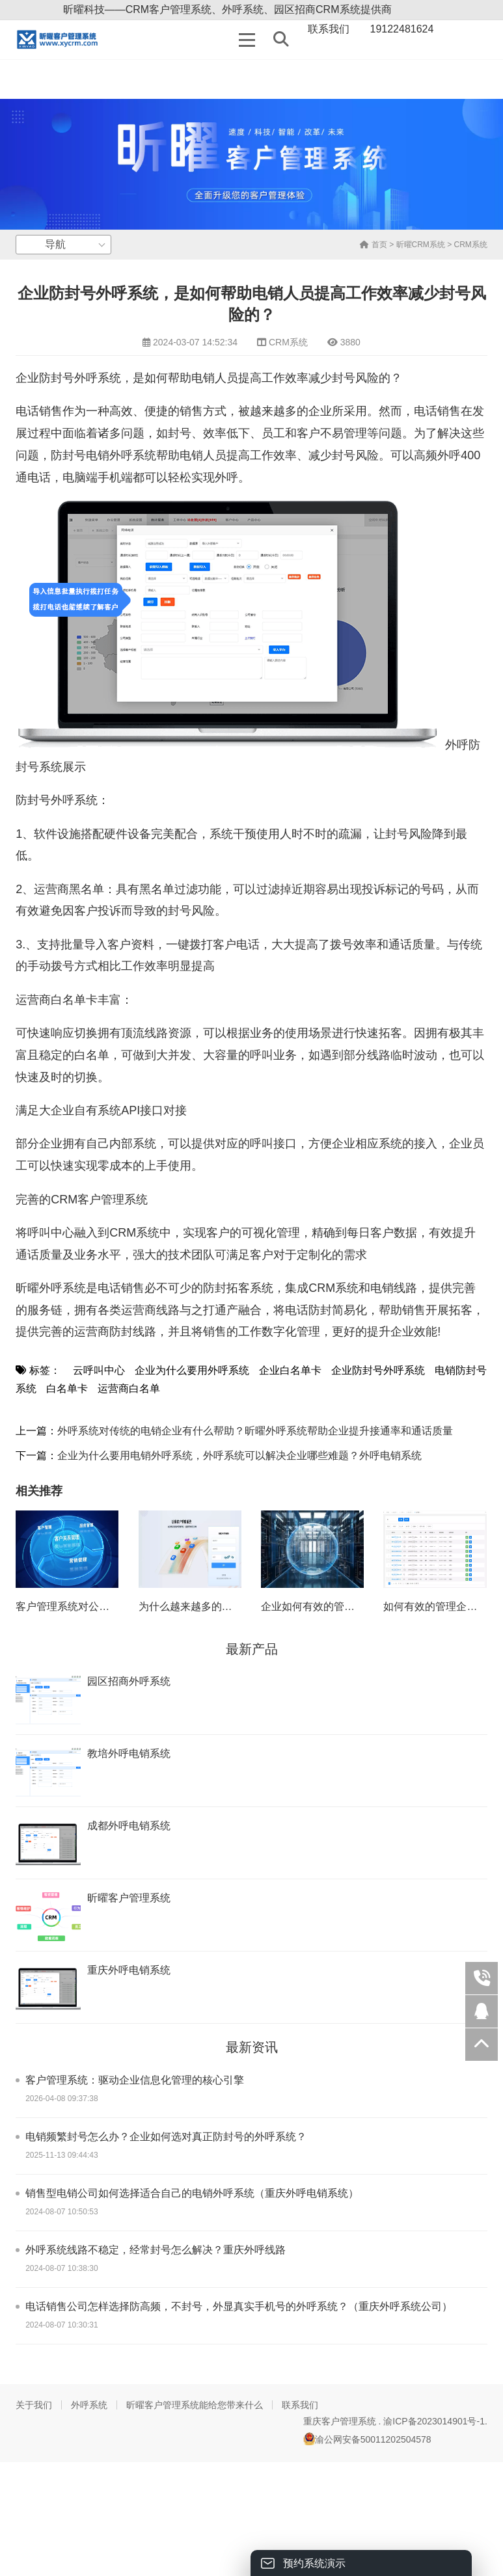 The height and width of the screenshot is (2576, 503). Describe the element at coordinates (128, 1753) in the screenshot. I see `教培外呼电销系统` at that location.